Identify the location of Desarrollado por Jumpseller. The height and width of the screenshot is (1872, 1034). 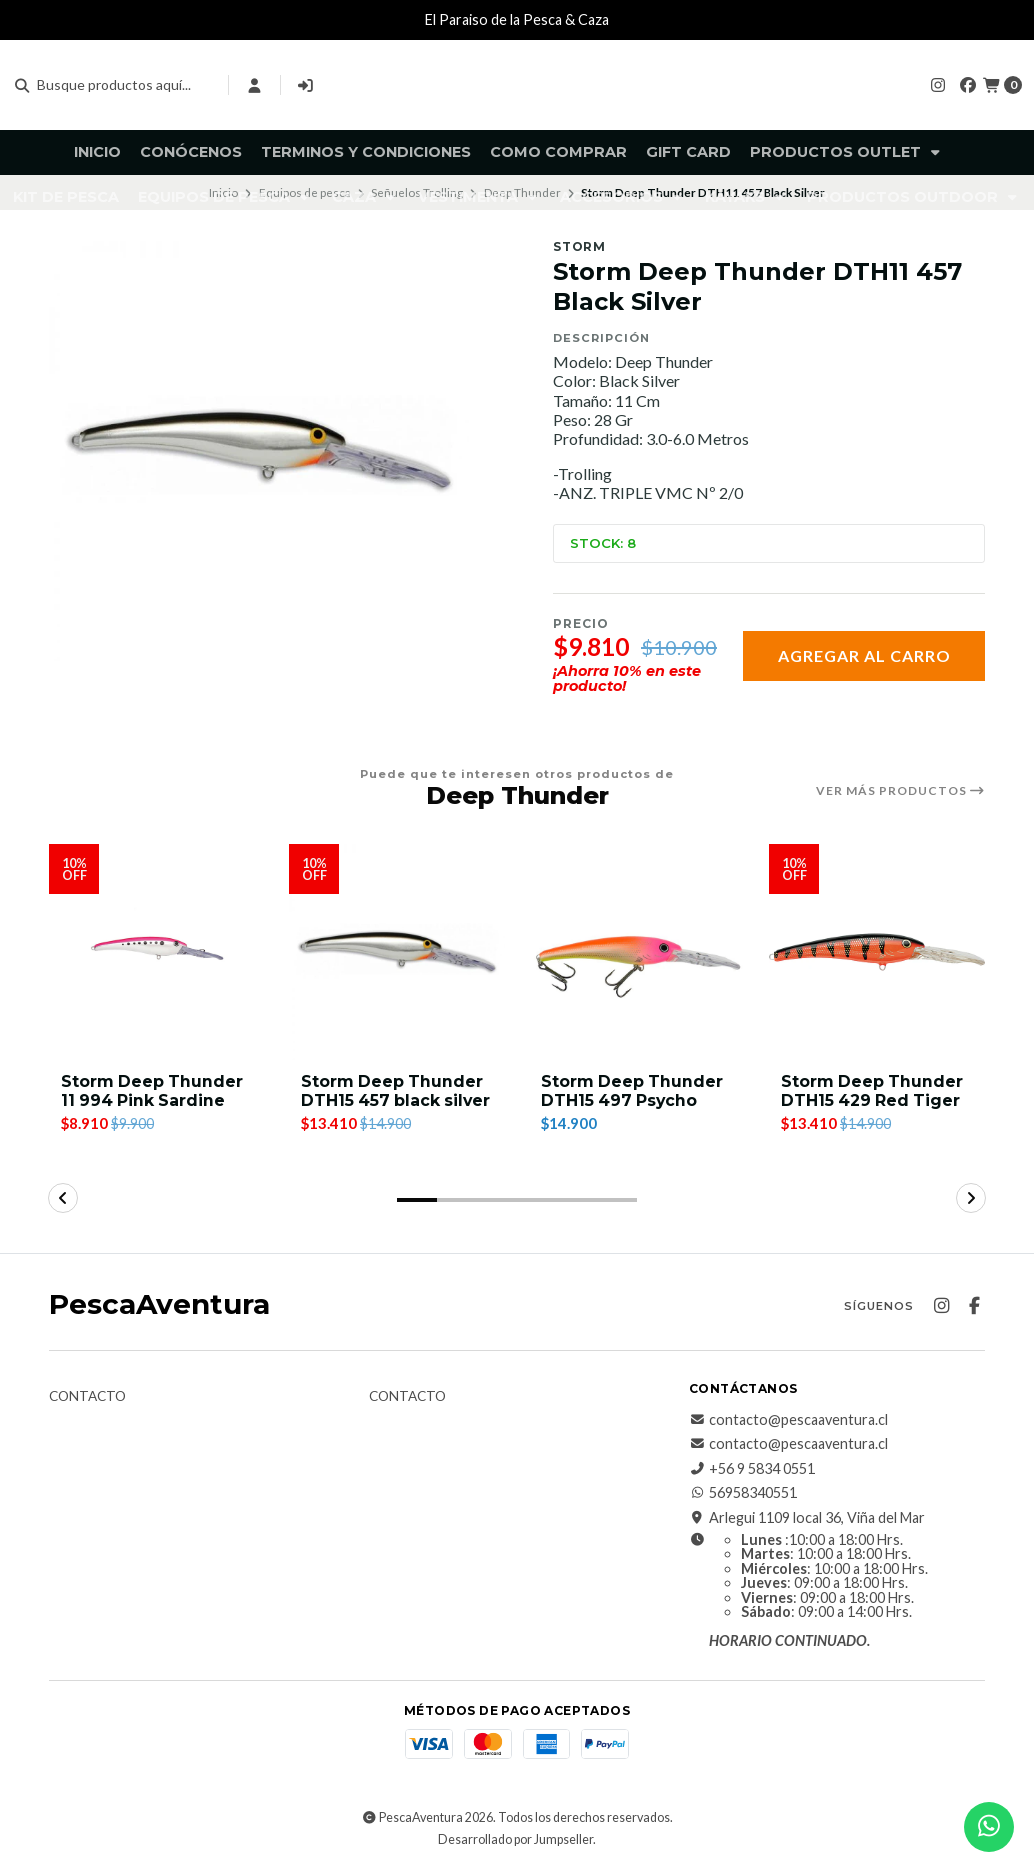
(515, 1840).